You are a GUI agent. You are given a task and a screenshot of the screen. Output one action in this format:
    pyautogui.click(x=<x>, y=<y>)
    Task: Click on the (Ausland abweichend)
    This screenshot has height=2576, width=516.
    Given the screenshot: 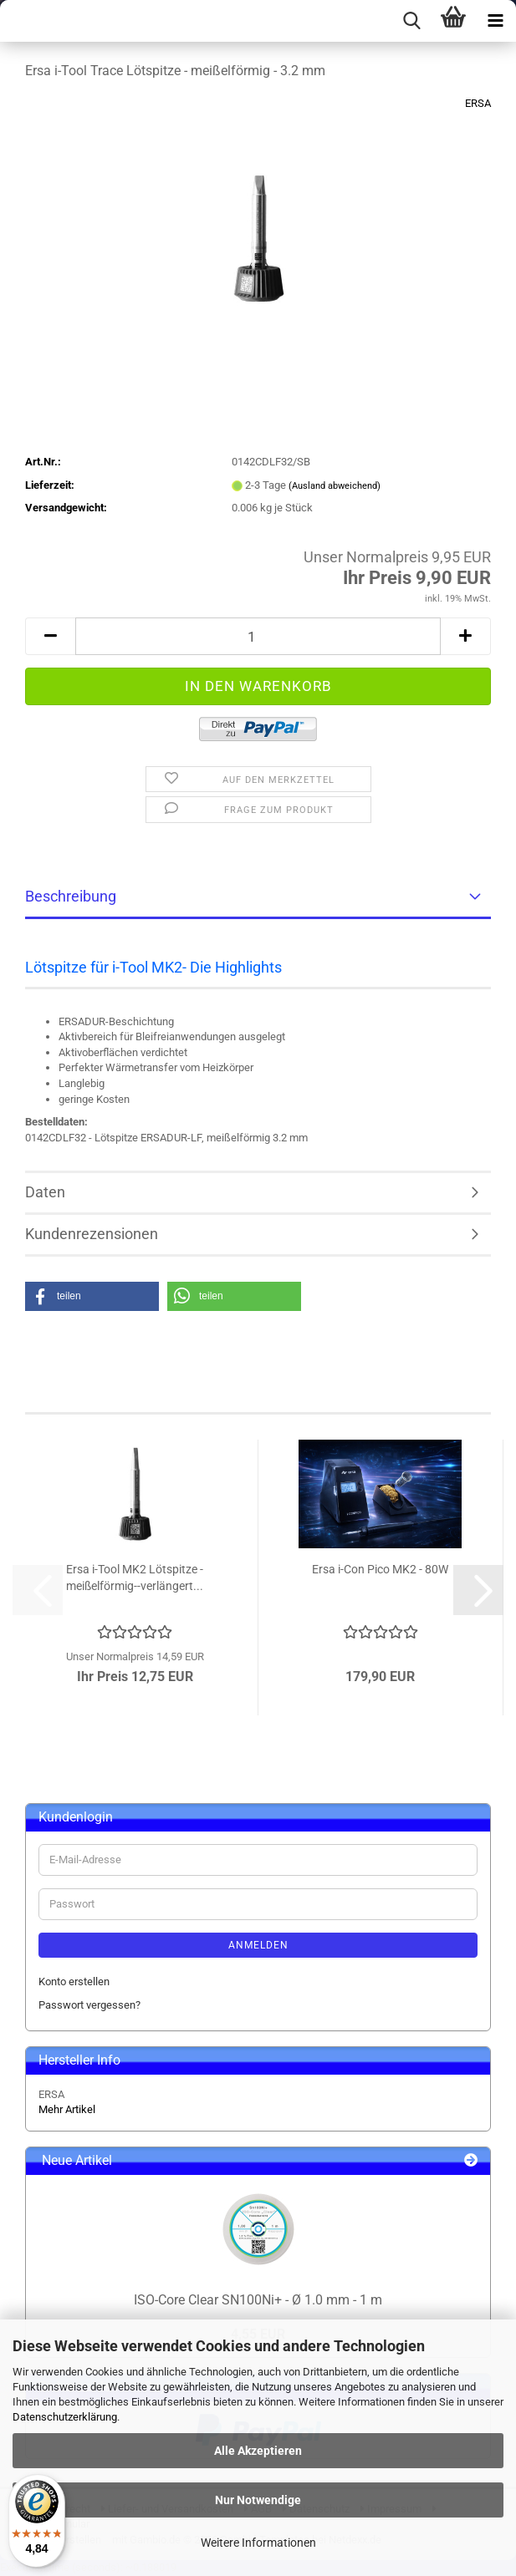 What is the action you would take?
    pyautogui.click(x=335, y=485)
    